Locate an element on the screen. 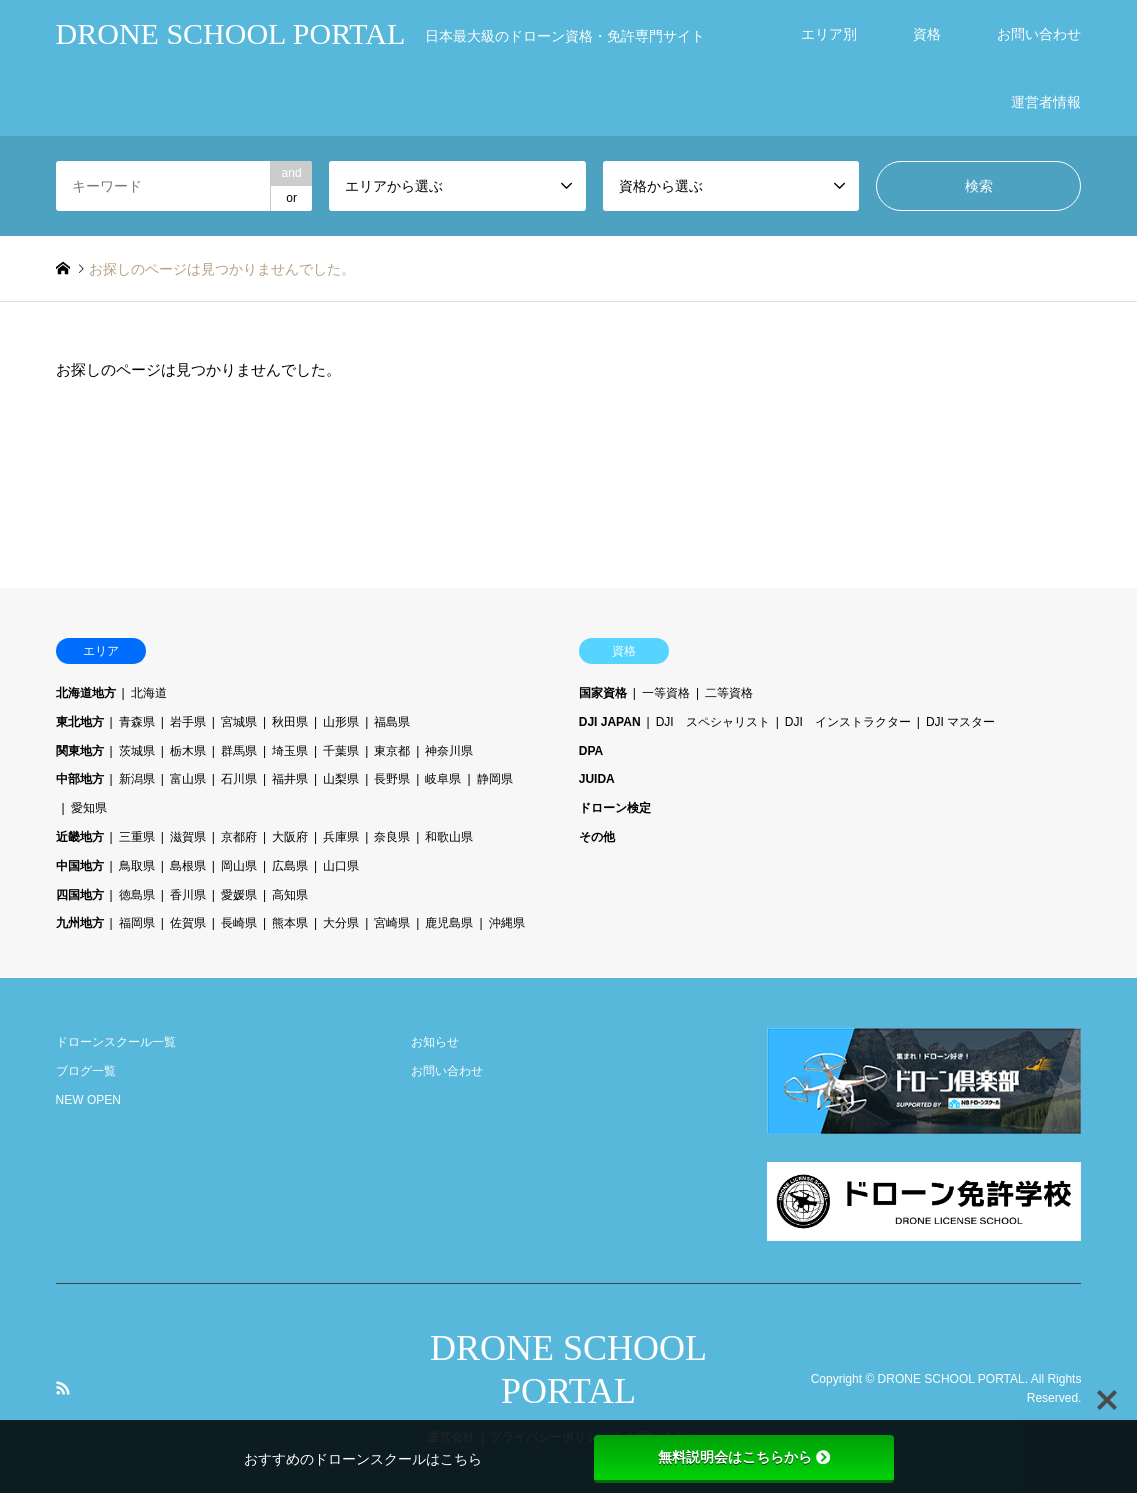 Image resolution: width=1137 pixels, height=1493 pixels. 群馬県 is located at coordinates (239, 751).